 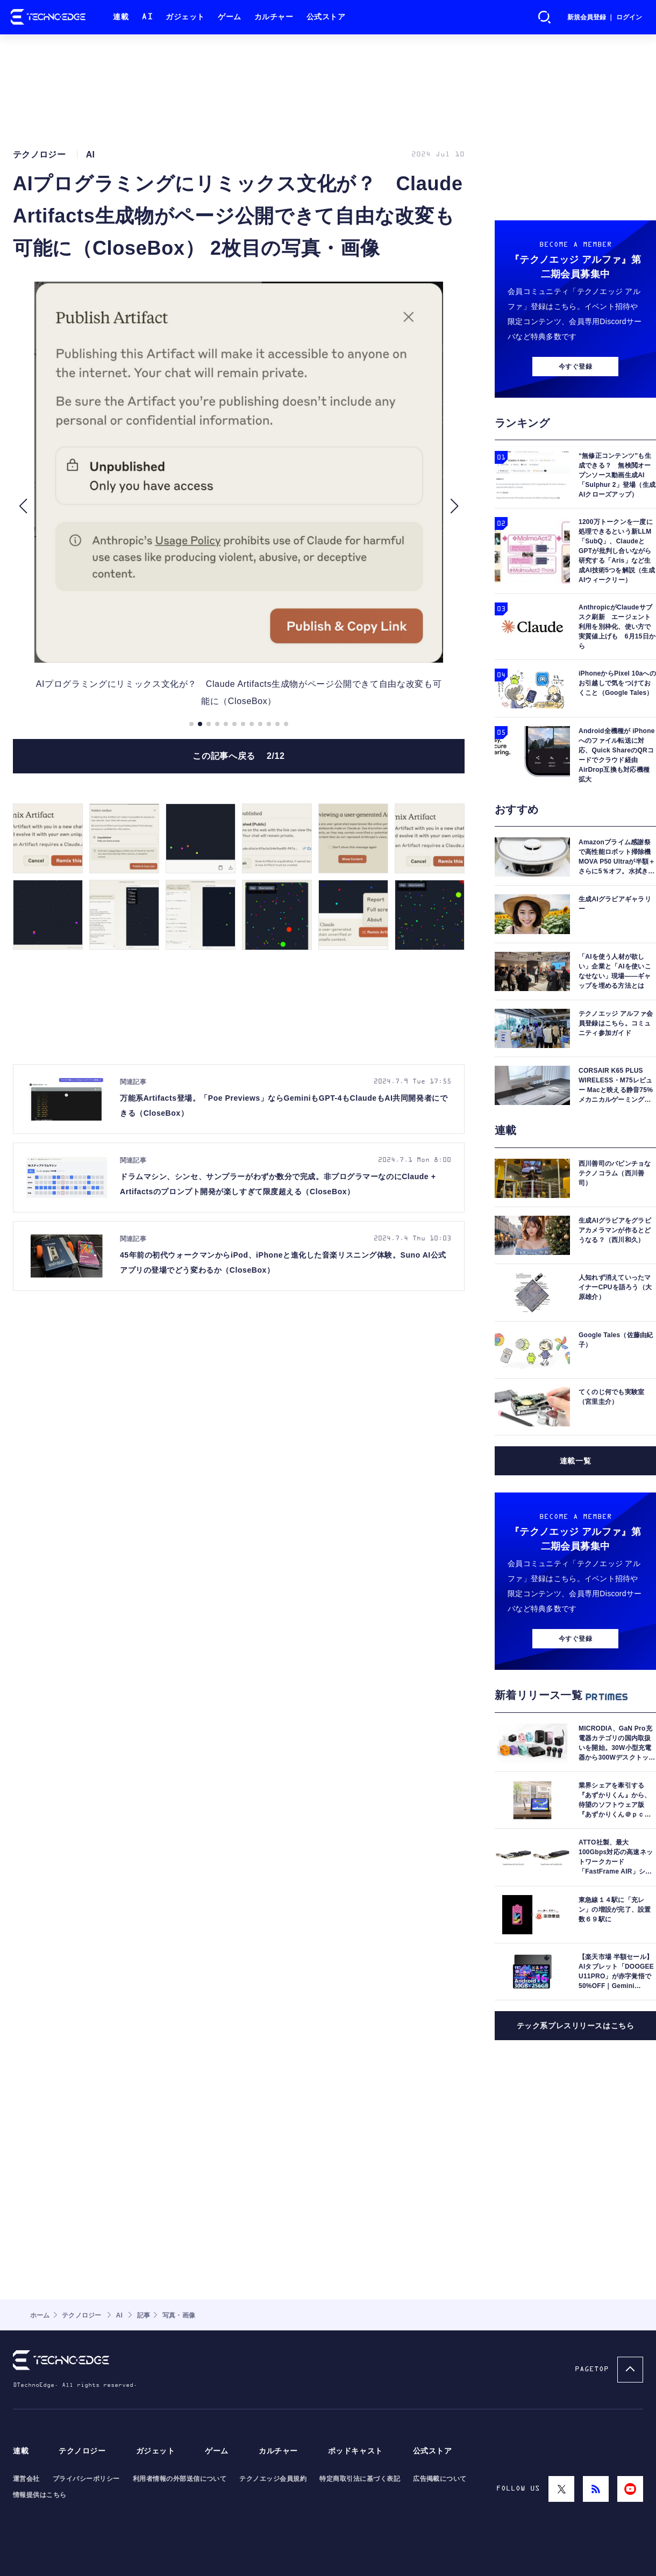 What do you see at coordinates (86, 2478) in the screenshot?
I see `プライバシーポリシー` at bounding box center [86, 2478].